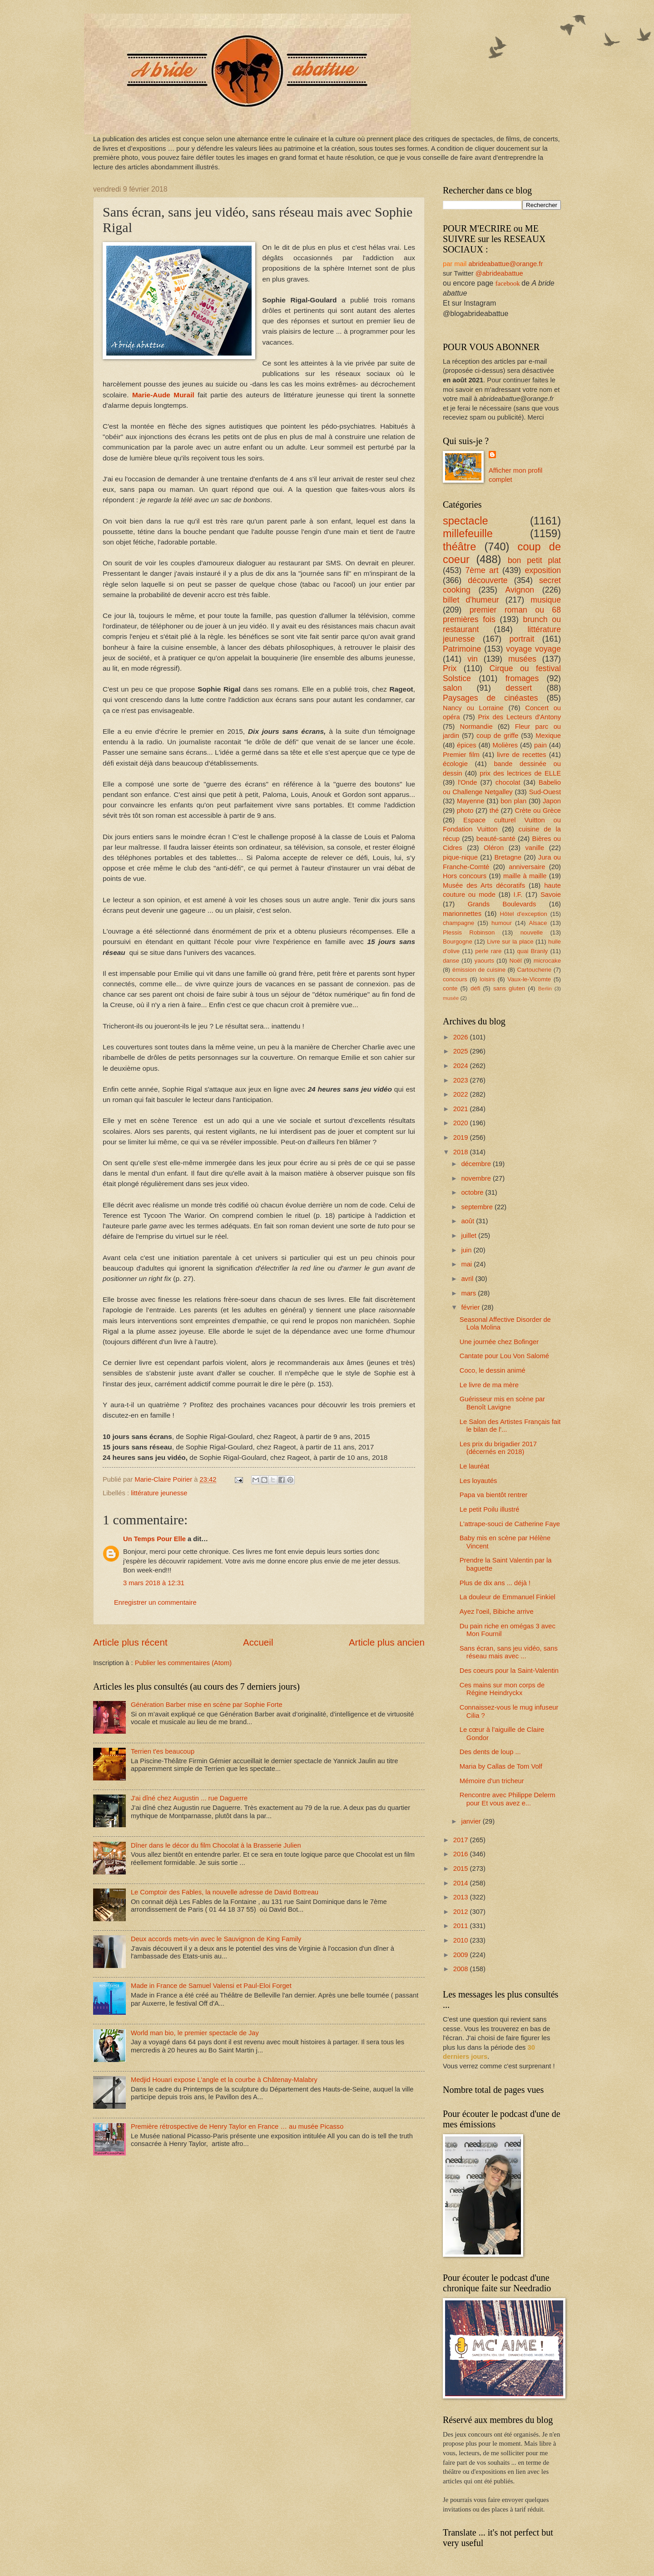 The height and width of the screenshot is (2576, 654). Describe the element at coordinates (461, 1897) in the screenshot. I see `2013` at that location.